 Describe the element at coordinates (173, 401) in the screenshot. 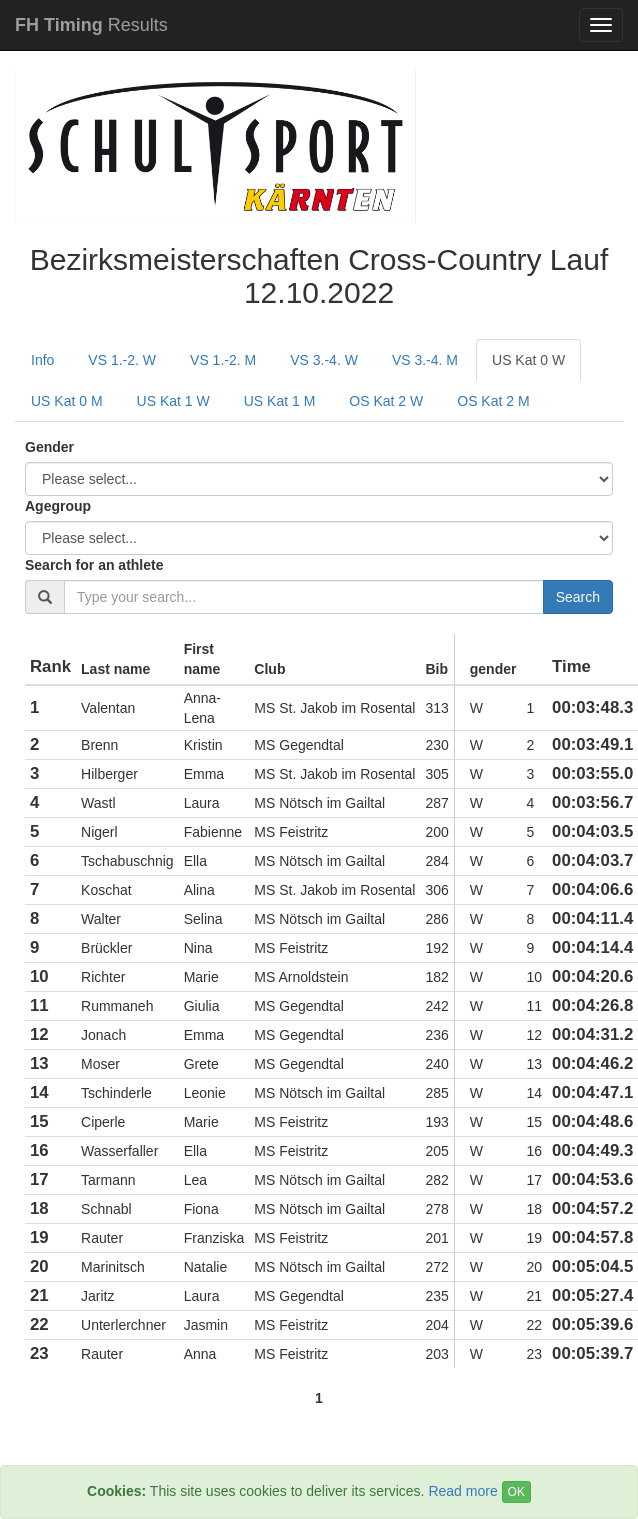

I see `US Kat 1 W` at that location.